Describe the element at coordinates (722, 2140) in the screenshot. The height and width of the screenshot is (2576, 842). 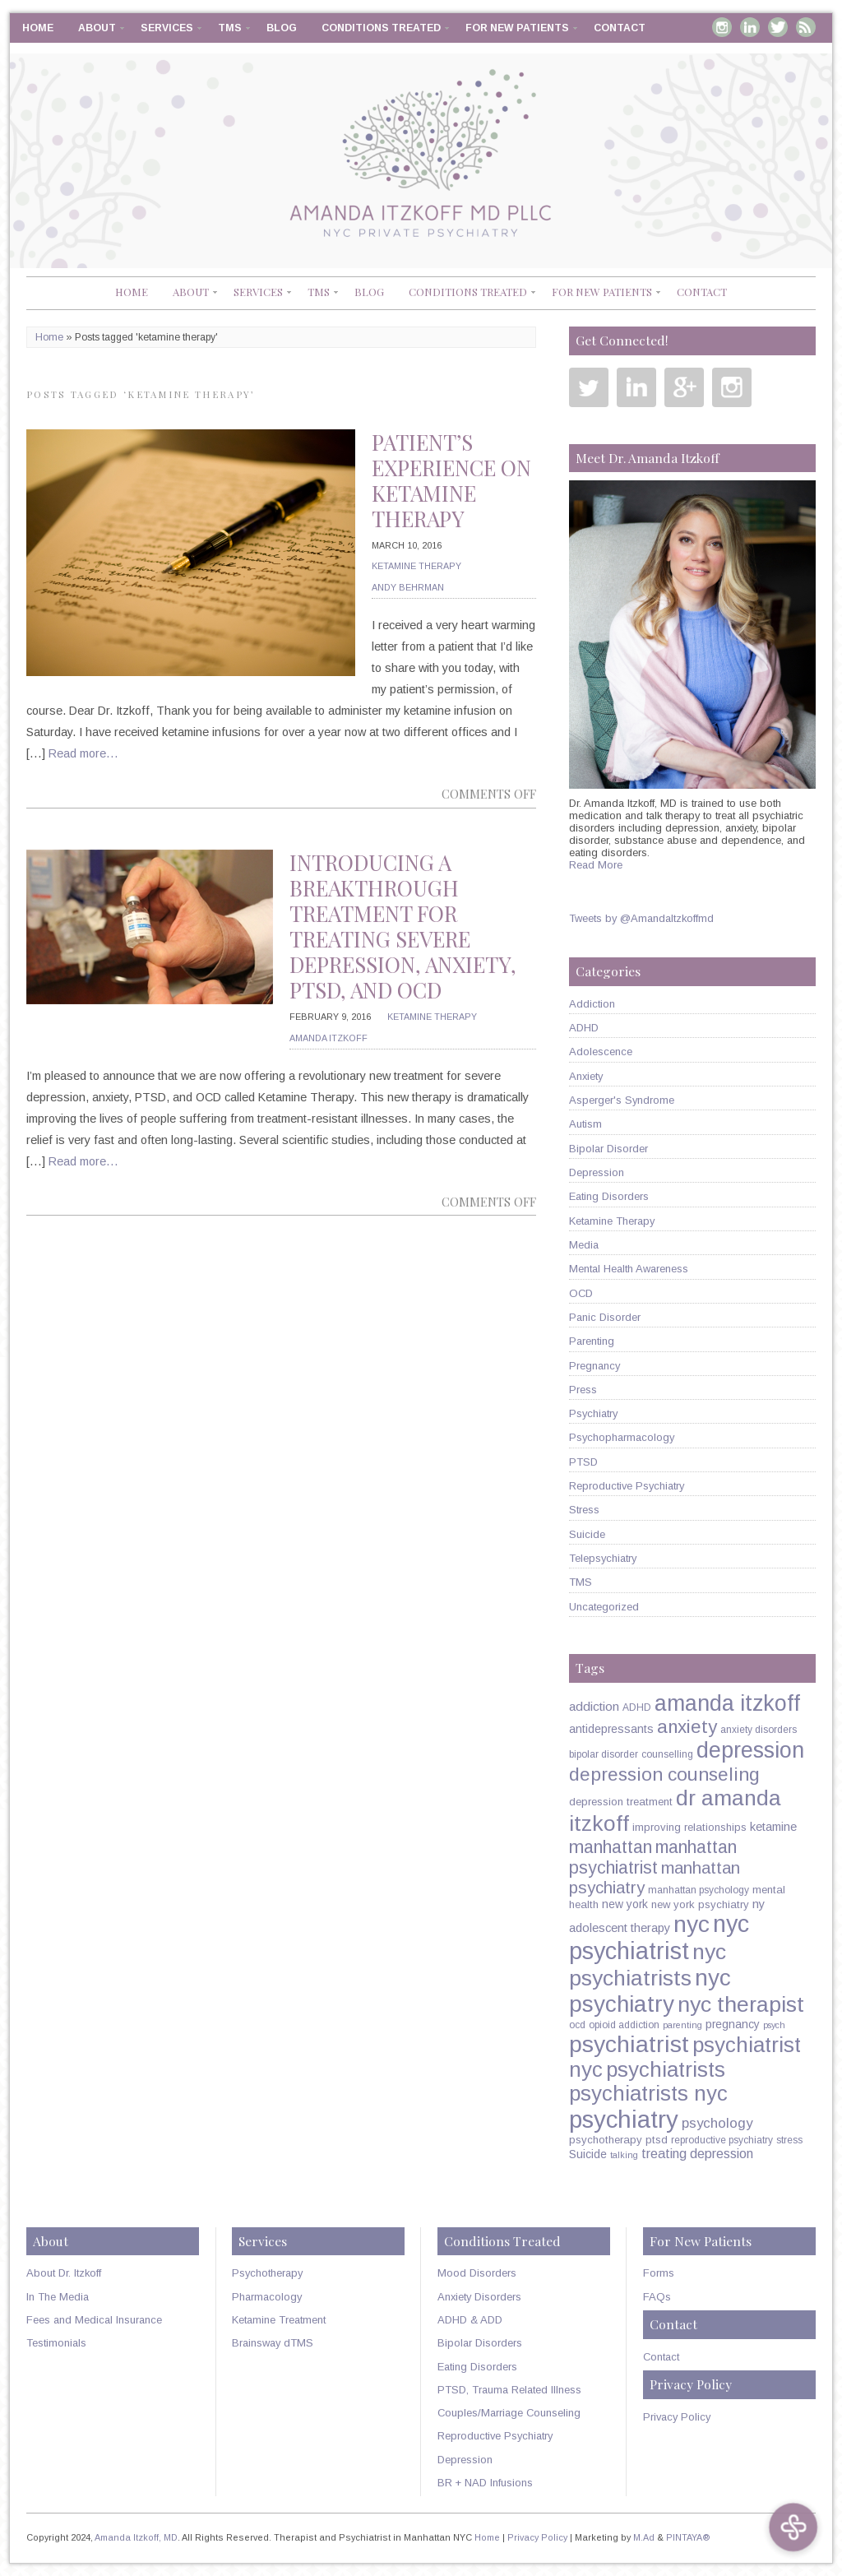
I see `reproductive psychiatry [reproductive psychiatry (5 items)]` at that location.